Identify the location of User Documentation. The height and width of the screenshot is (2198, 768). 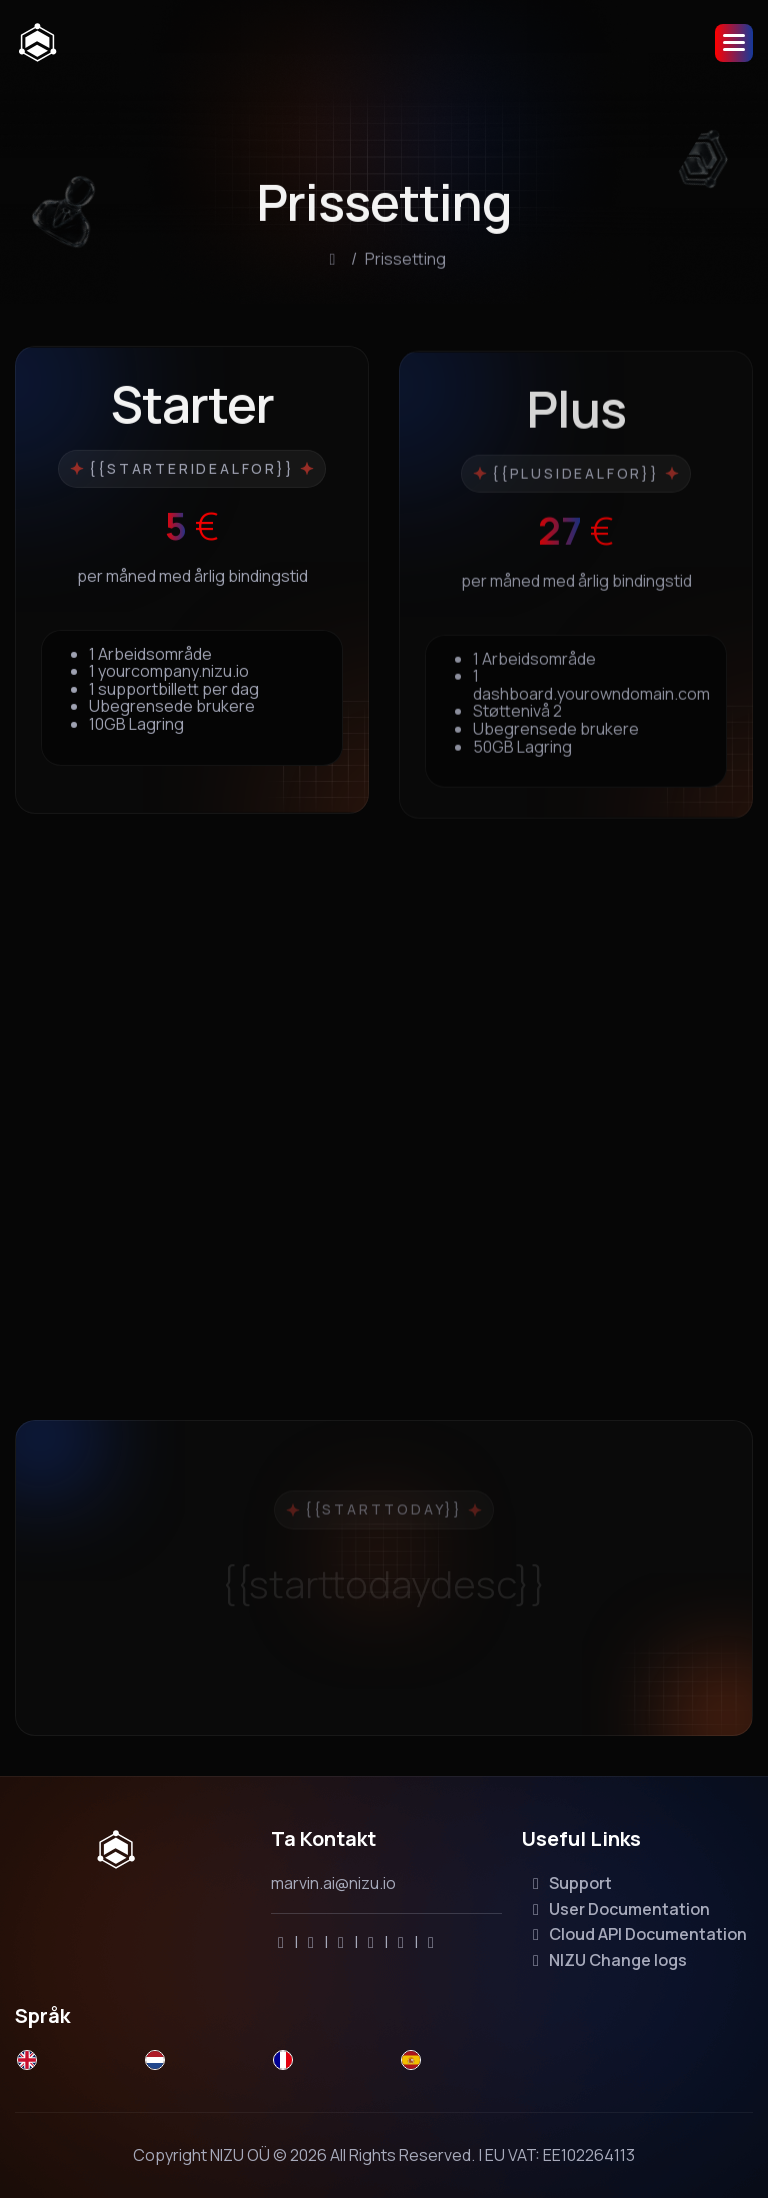
(618, 1909).